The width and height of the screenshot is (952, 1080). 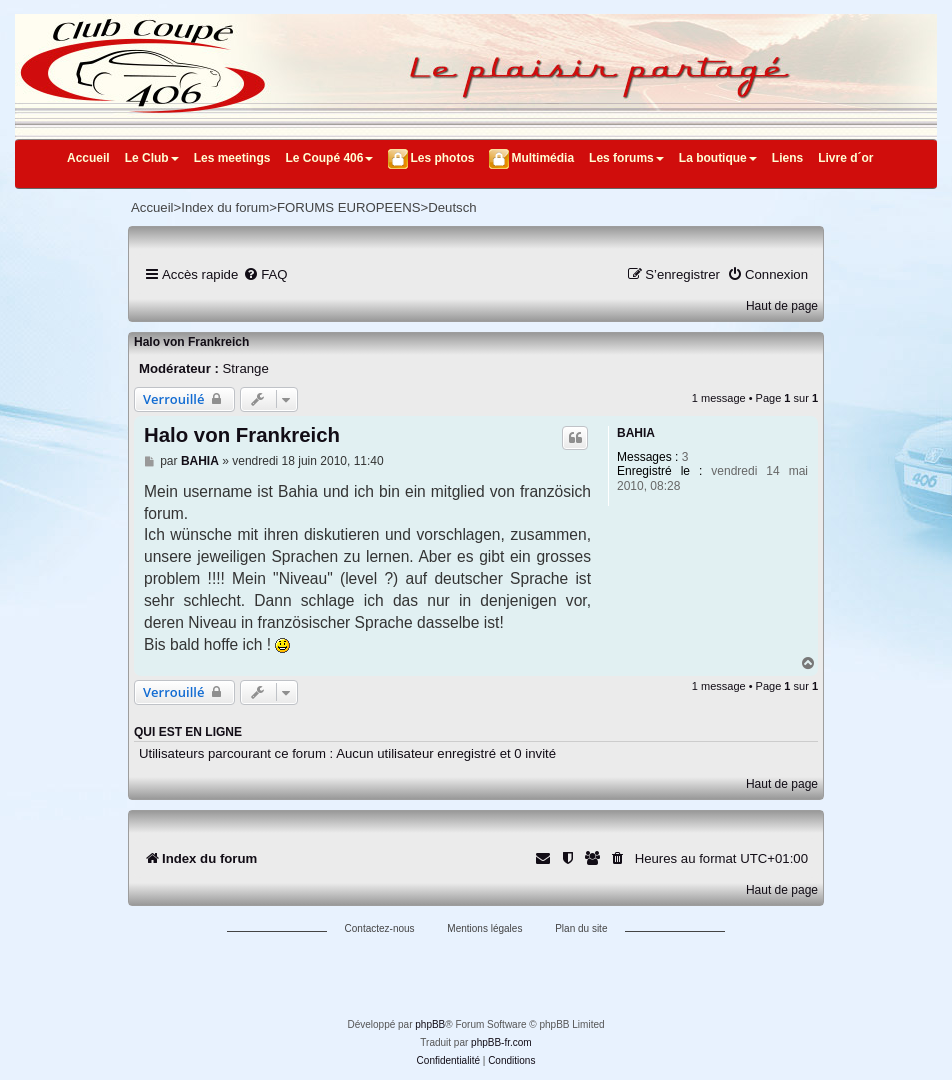 I want to click on Livre d´or, so click(x=845, y=158).